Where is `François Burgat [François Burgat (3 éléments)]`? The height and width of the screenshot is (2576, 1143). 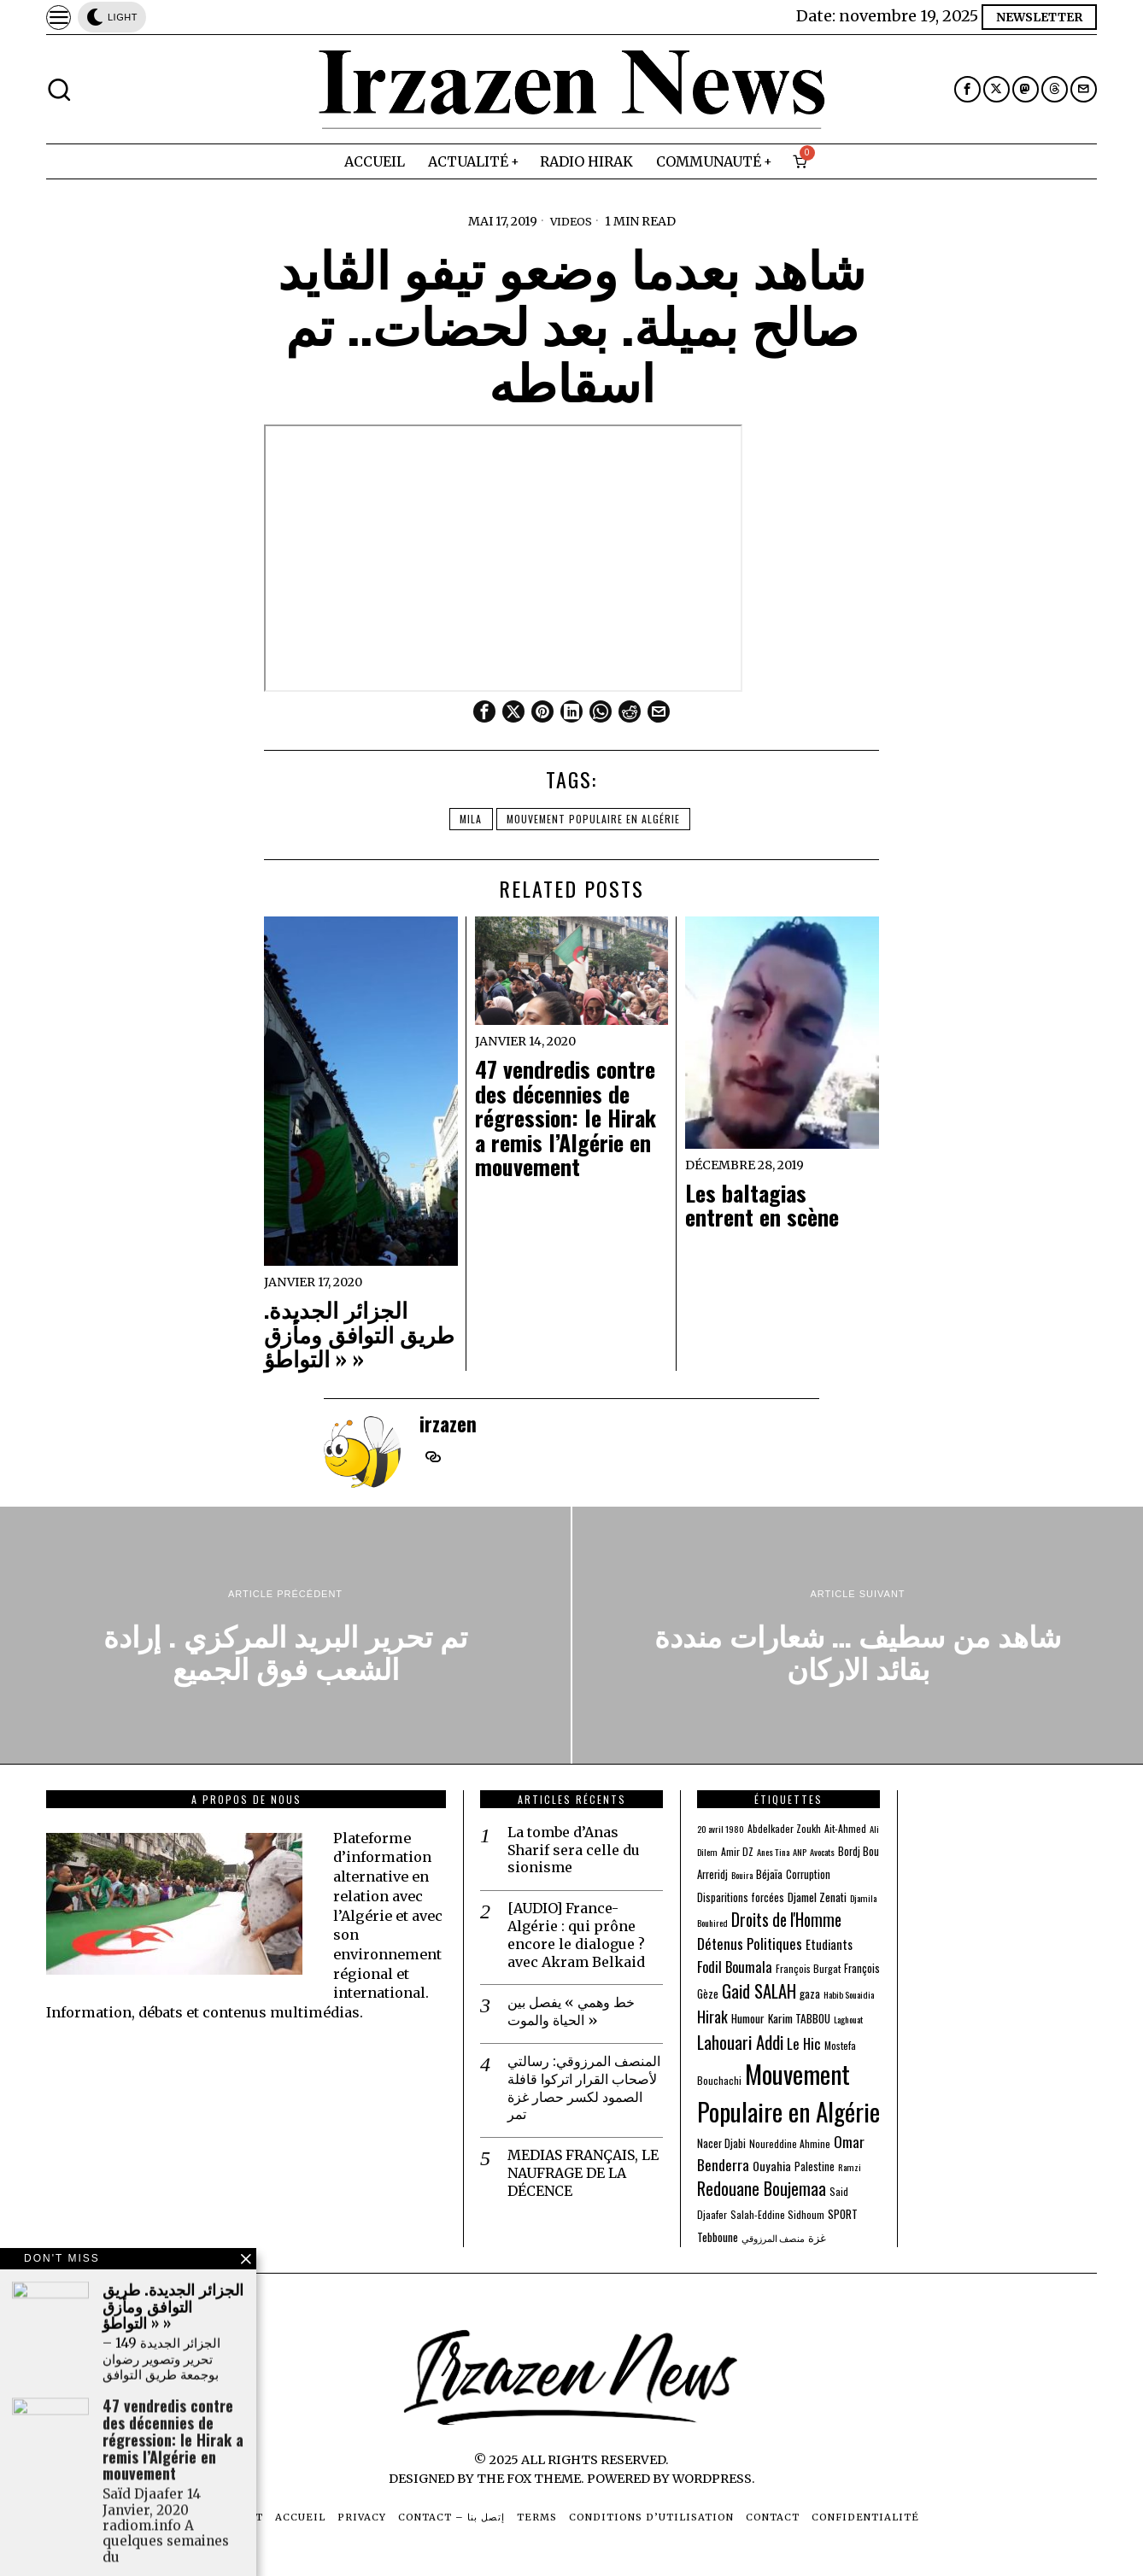
François Burgat [François Burgat (3 éléments)] is located at coordinates (808, 1968).